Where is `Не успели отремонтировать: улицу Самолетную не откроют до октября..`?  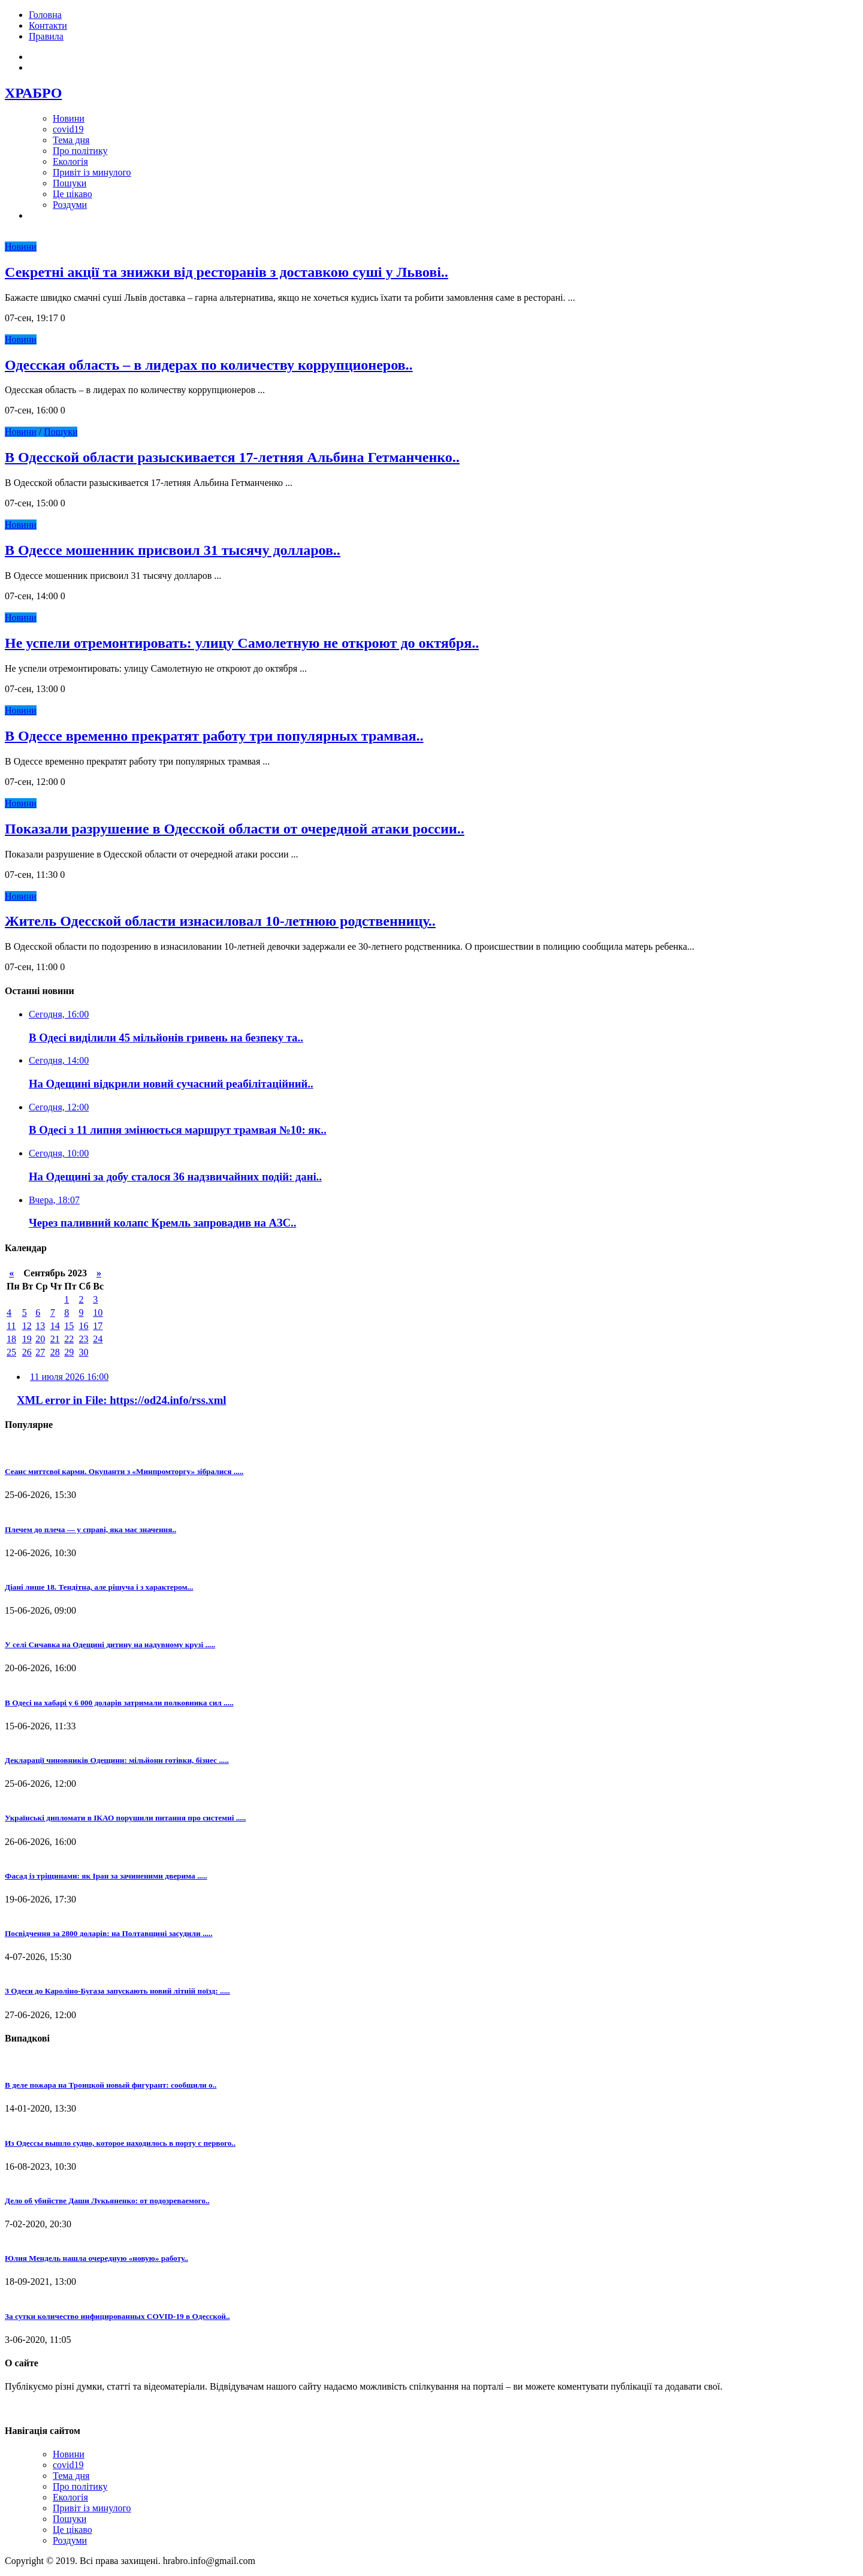 Не успели отремонтировать: улицу Самолетную не откроют до октября.. is located at coordinates (242, 643).